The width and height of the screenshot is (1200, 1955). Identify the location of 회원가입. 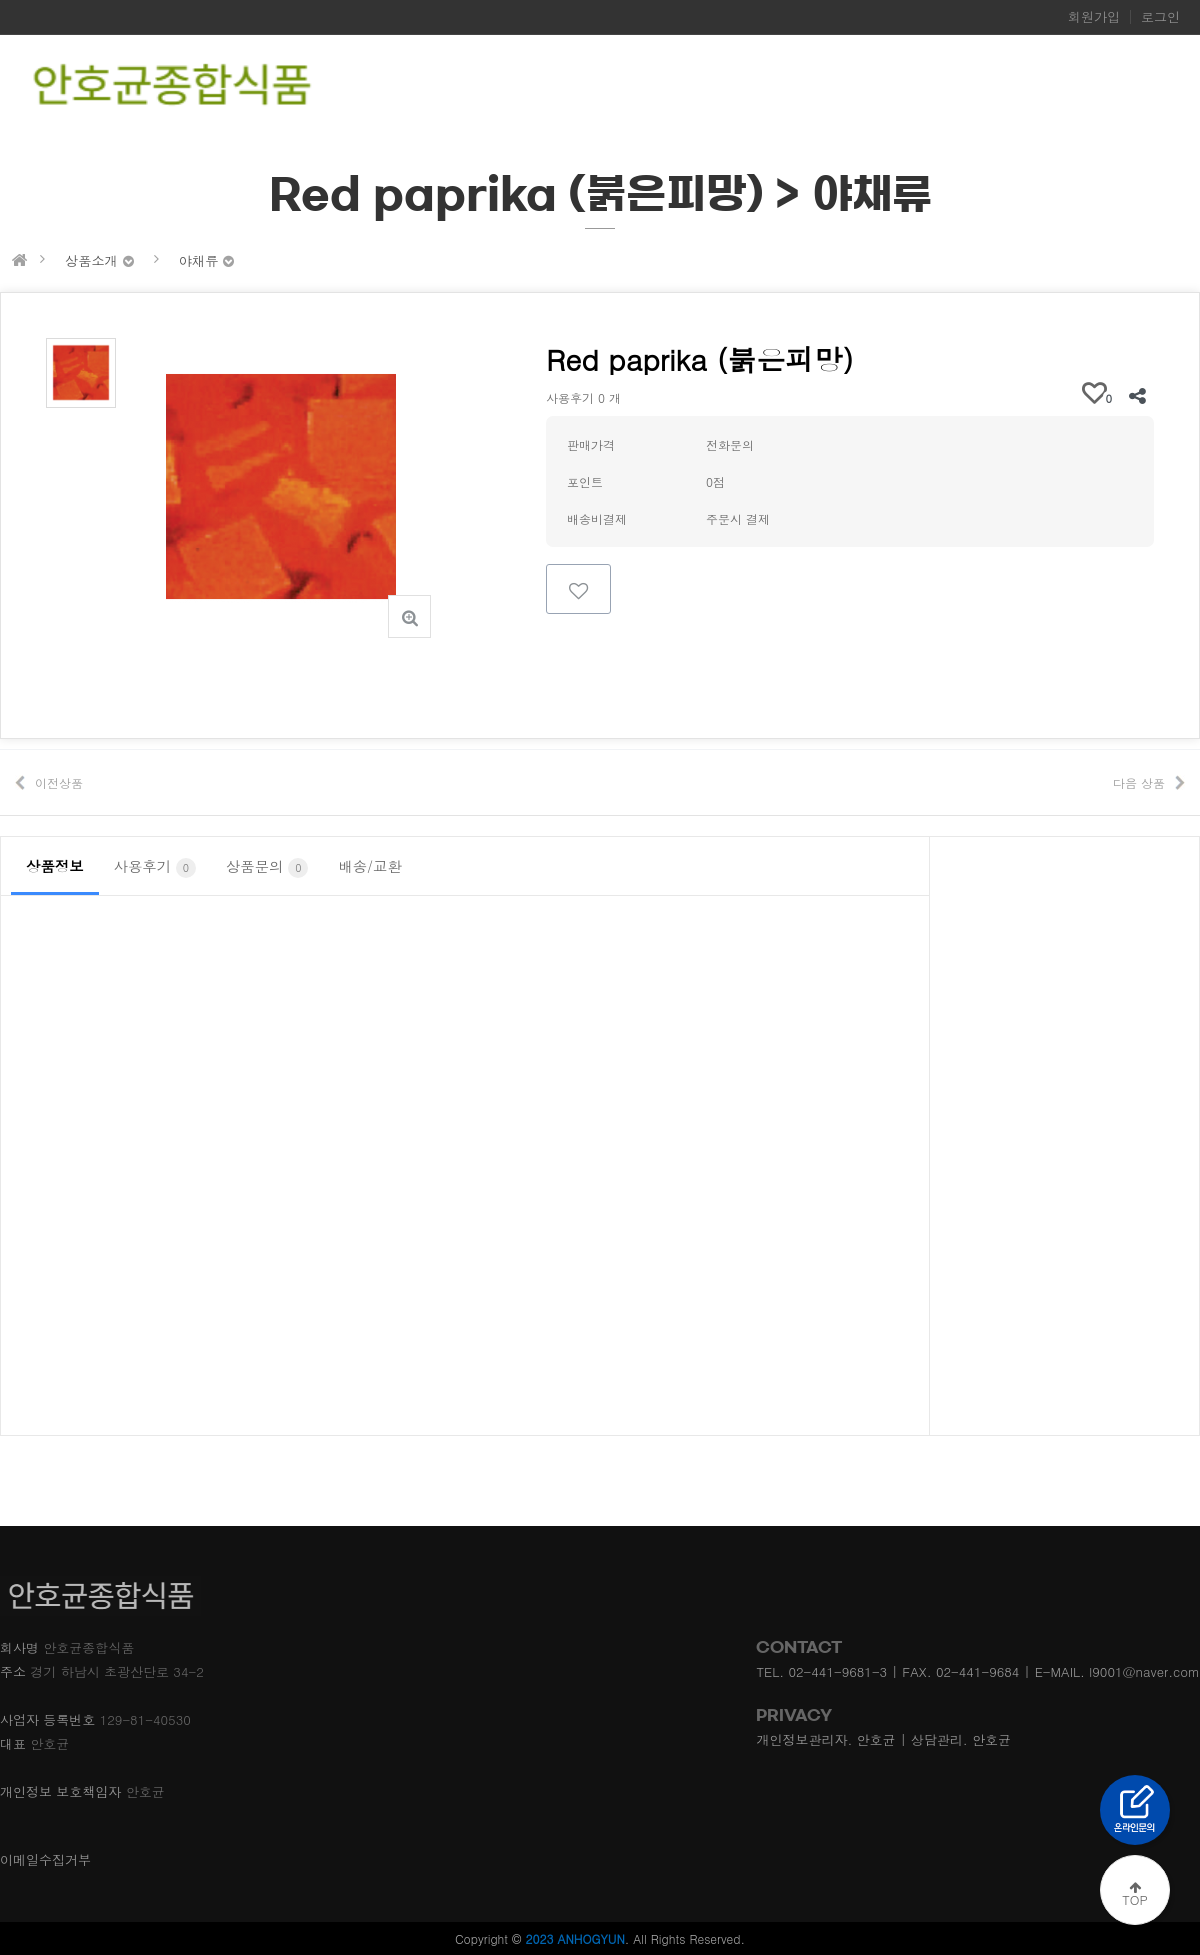
(1094, 17).